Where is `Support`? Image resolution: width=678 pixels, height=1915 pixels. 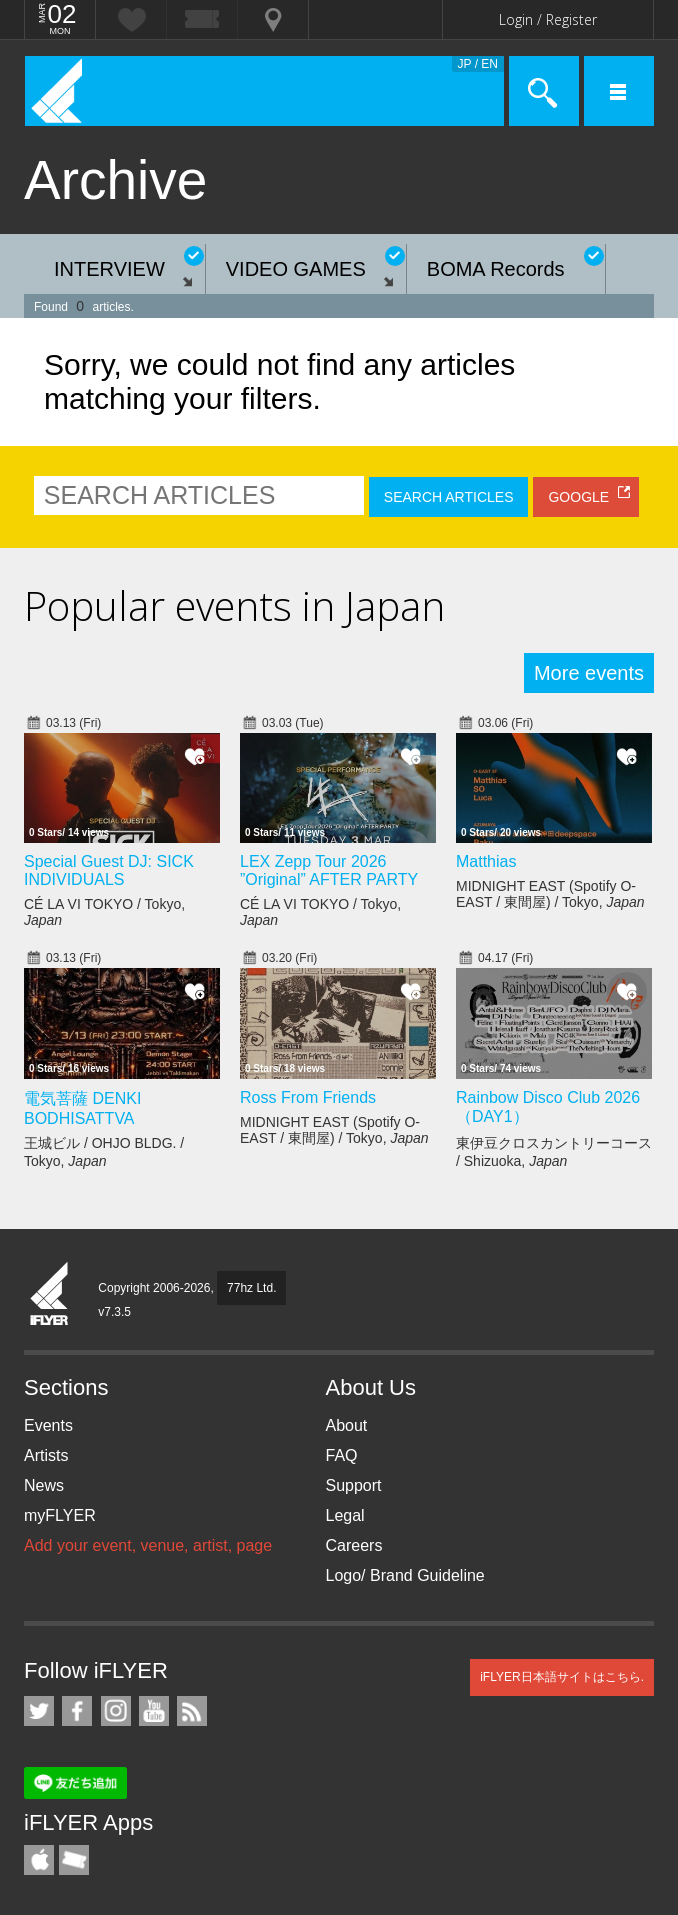
Support is located at coordinates (354, 1485).